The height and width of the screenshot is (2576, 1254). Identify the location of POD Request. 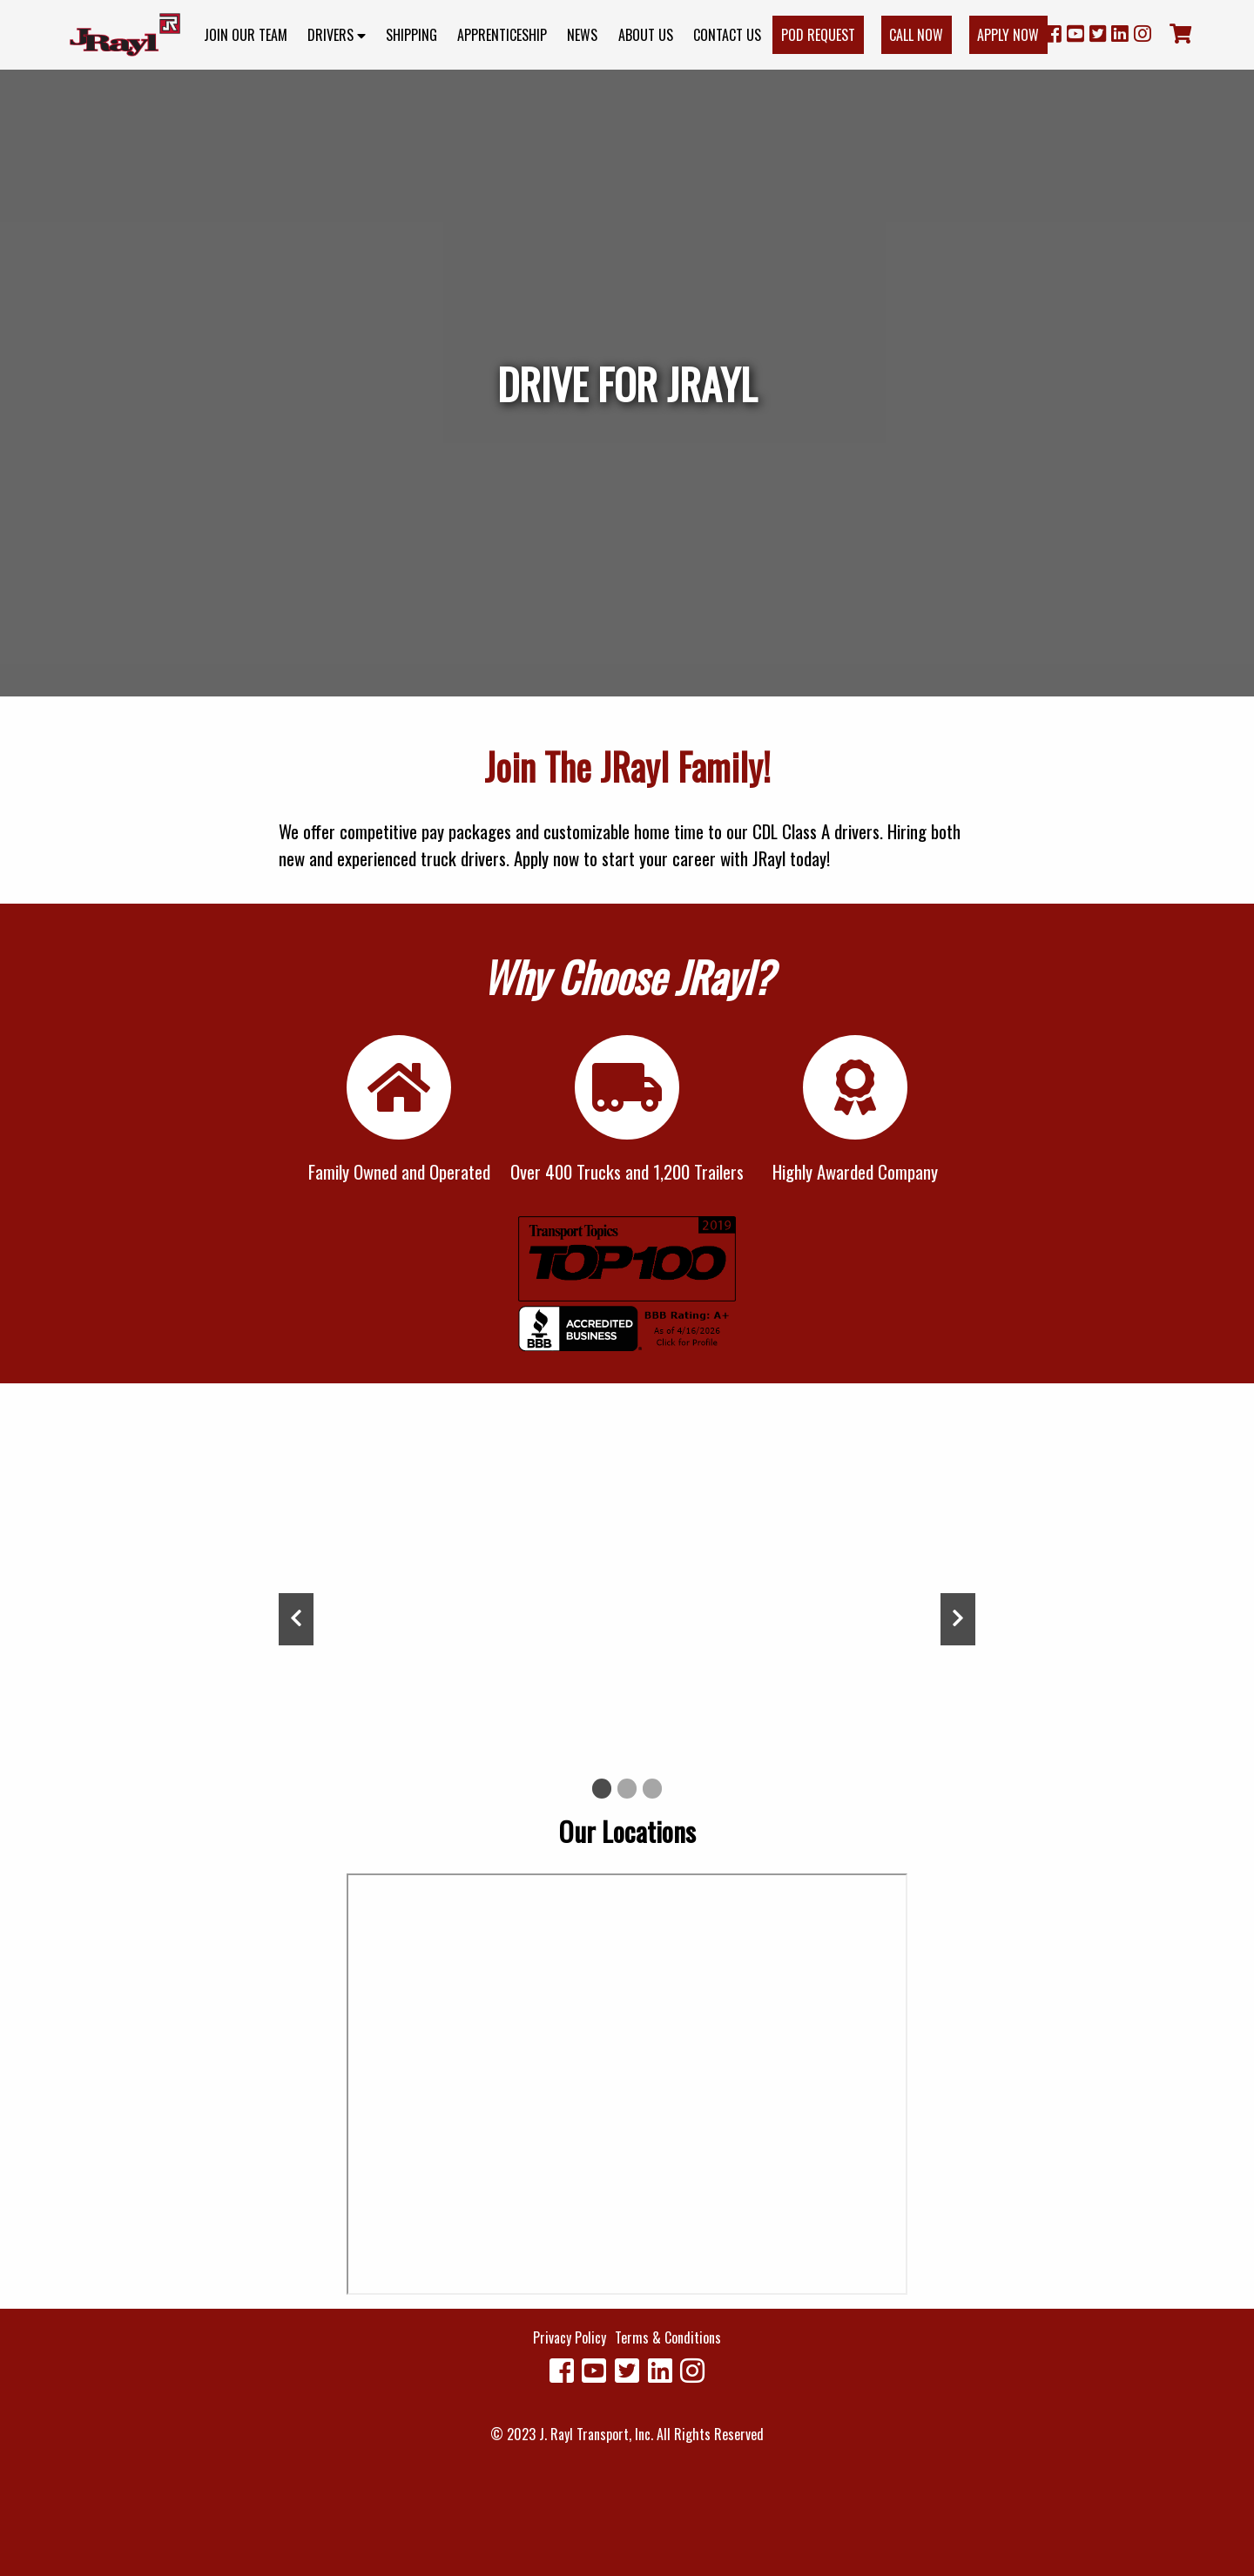
(818, 34).